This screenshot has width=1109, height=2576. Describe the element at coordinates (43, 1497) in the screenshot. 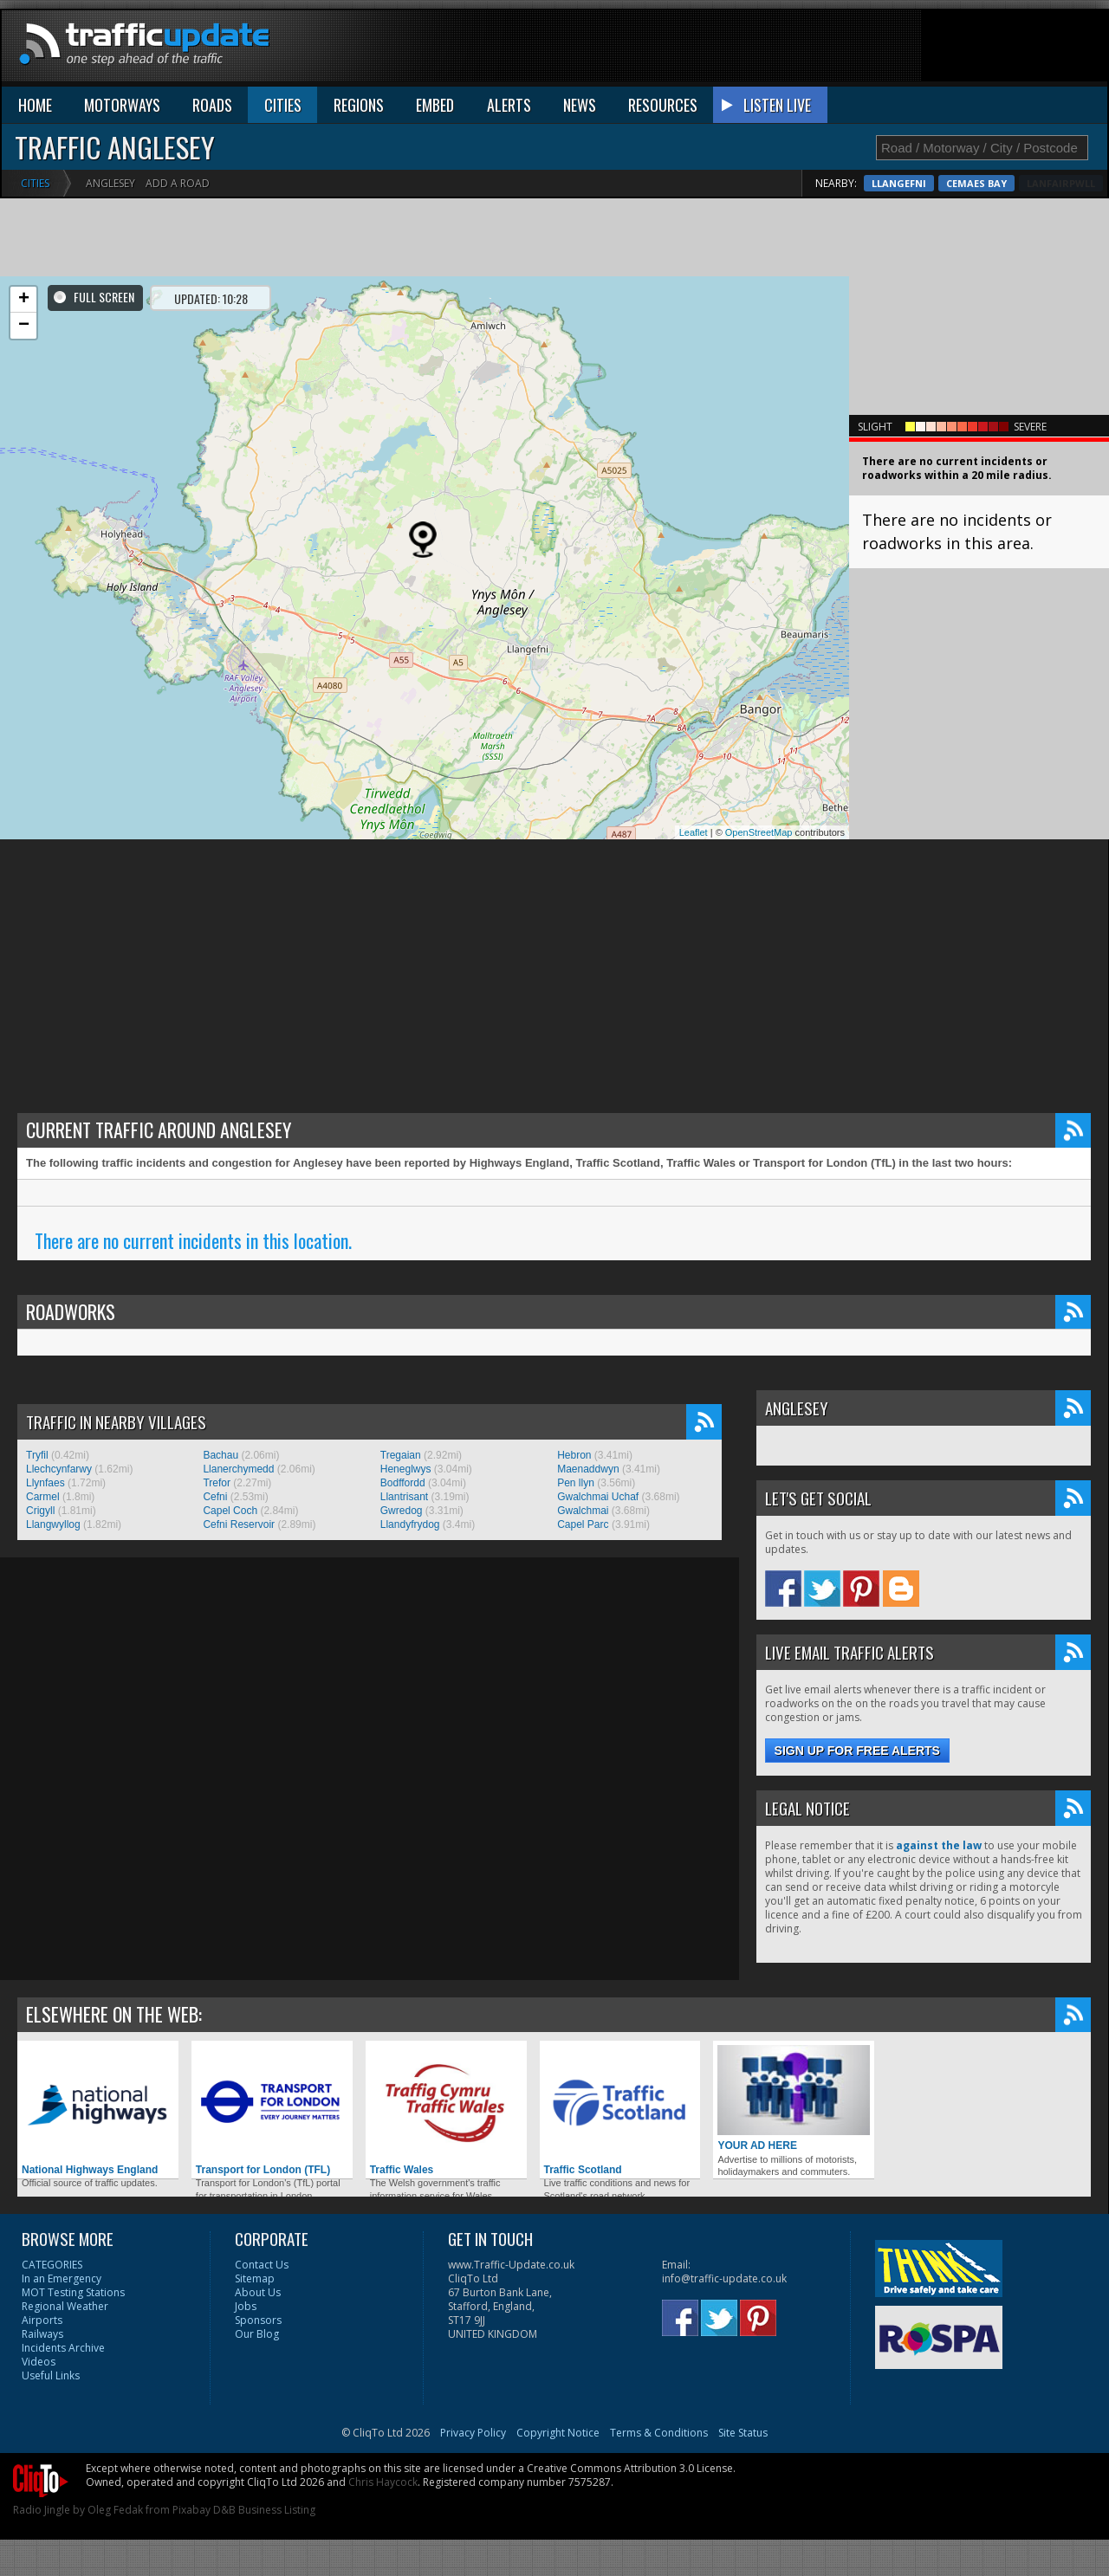

I see `Carmel` at that location.